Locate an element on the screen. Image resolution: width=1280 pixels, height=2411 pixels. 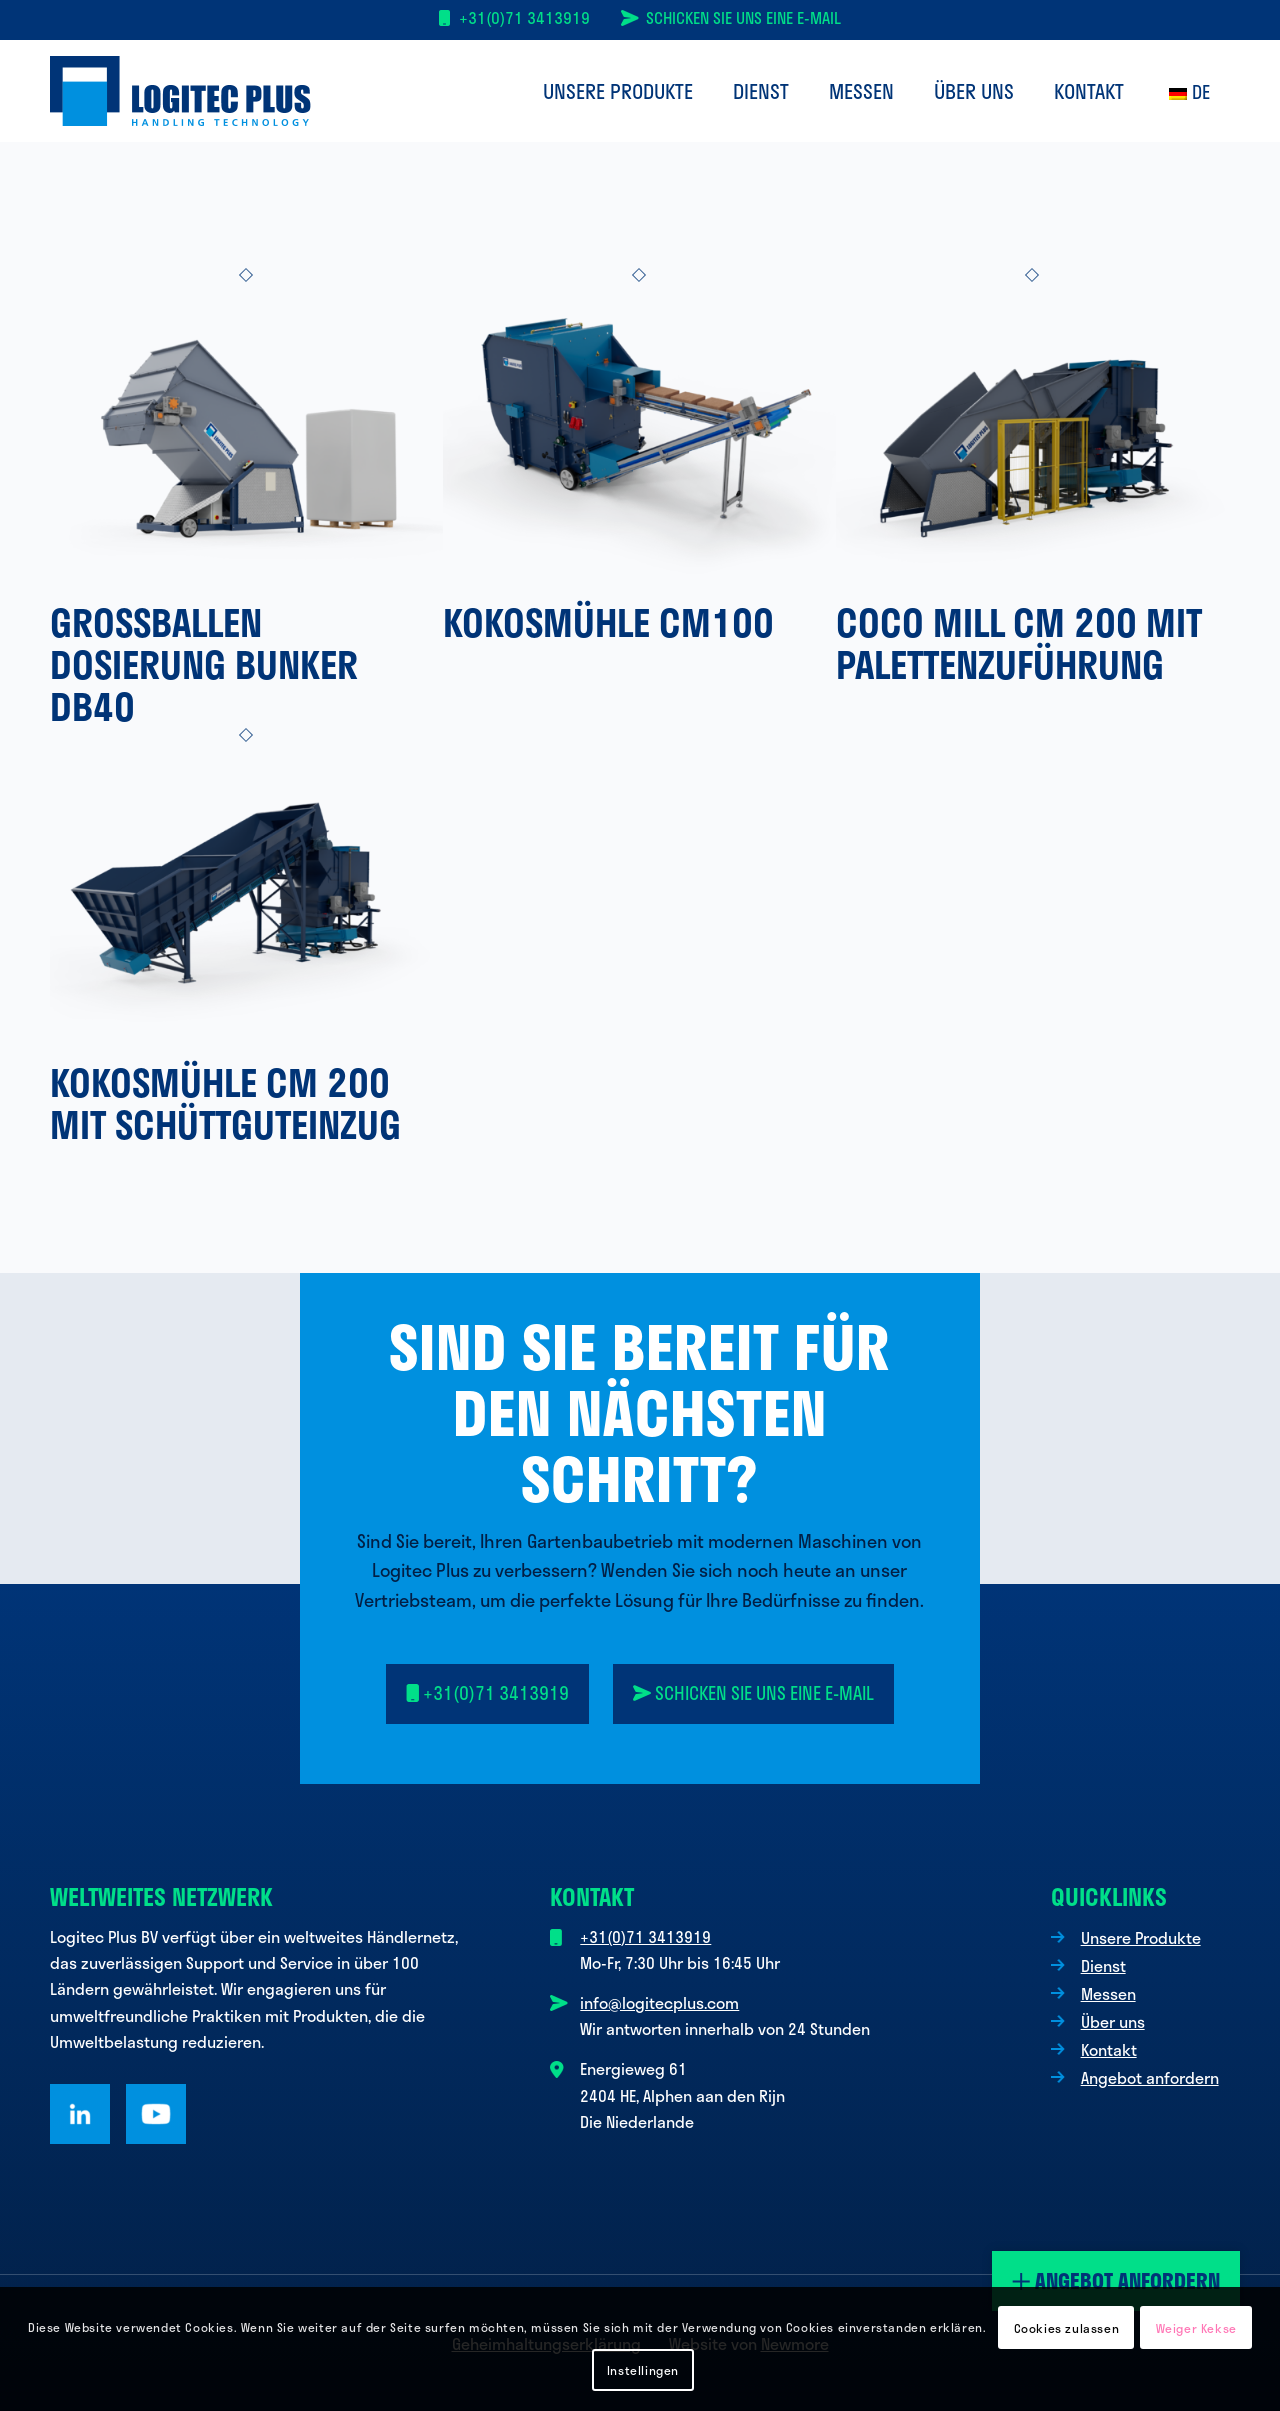
Angebot anfordern is located at coordinates (1116, 2280).